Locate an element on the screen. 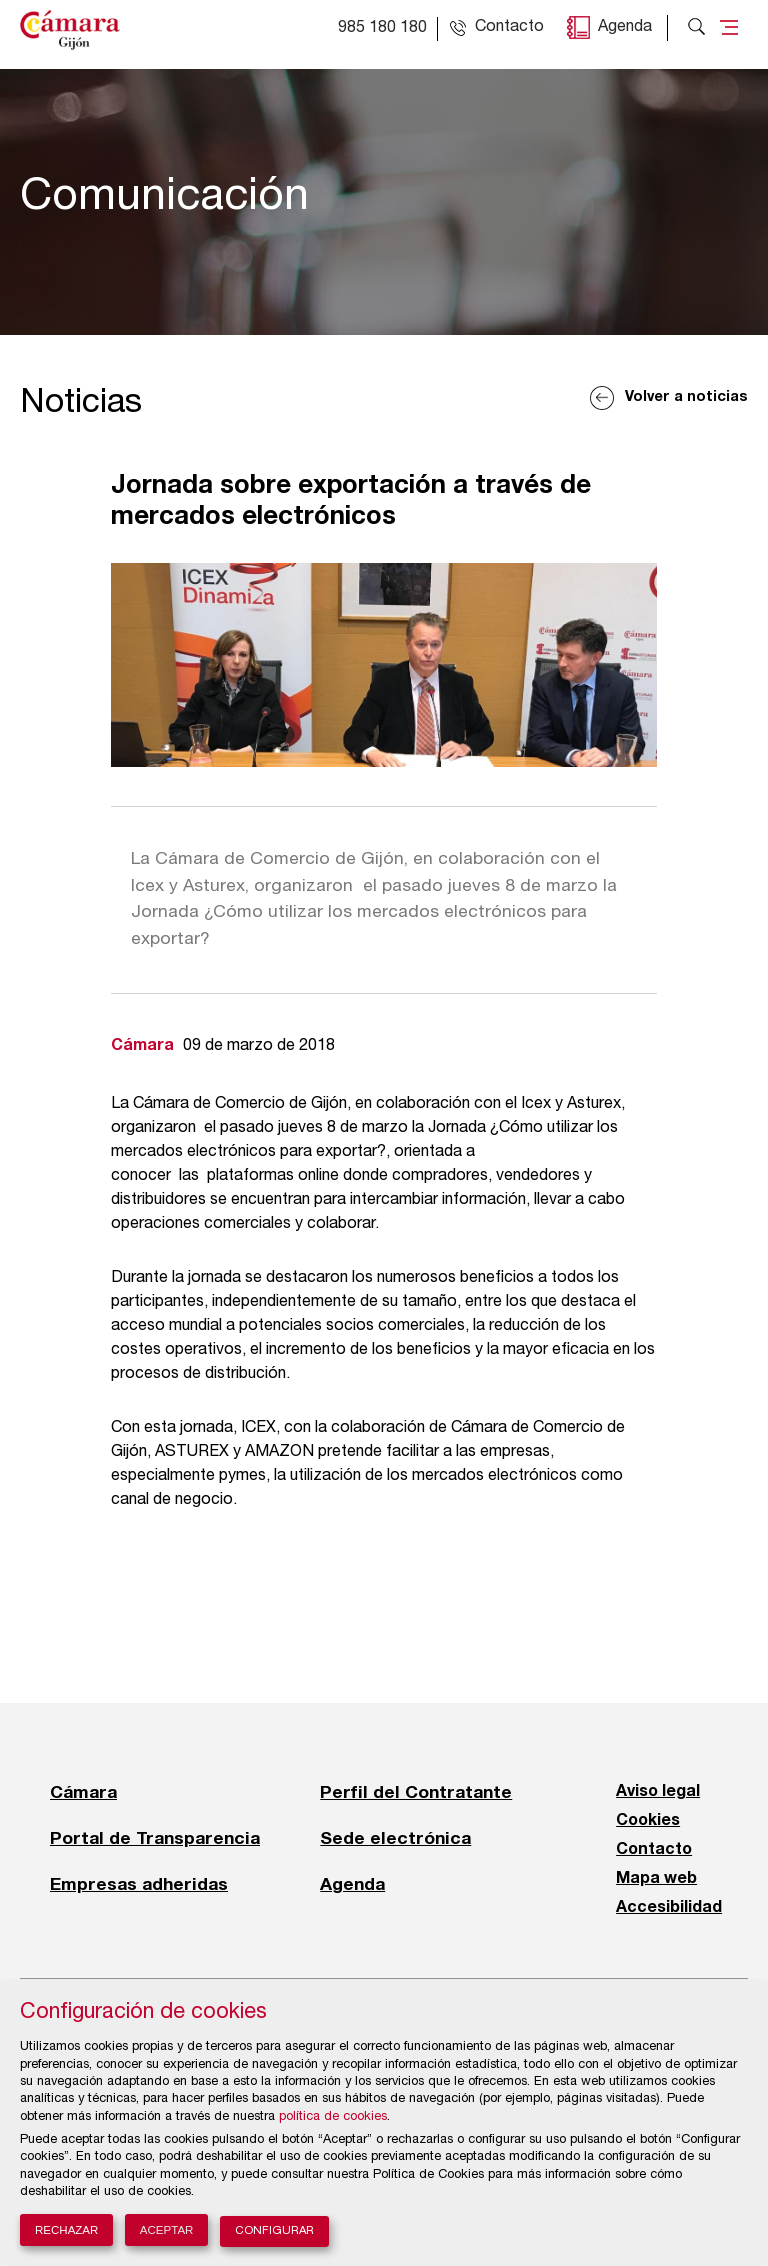 The image size is (768, 2266). Agenda is located at coordinates (625, 28).